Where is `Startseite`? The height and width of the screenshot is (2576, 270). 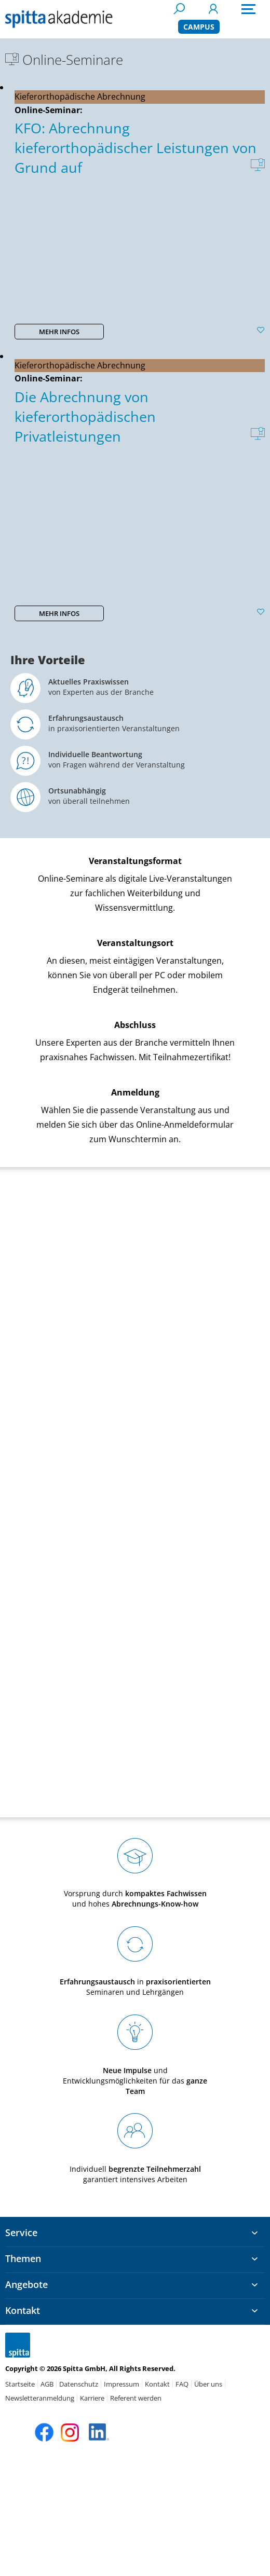
Startseite is located at coordinates (20, 2384).